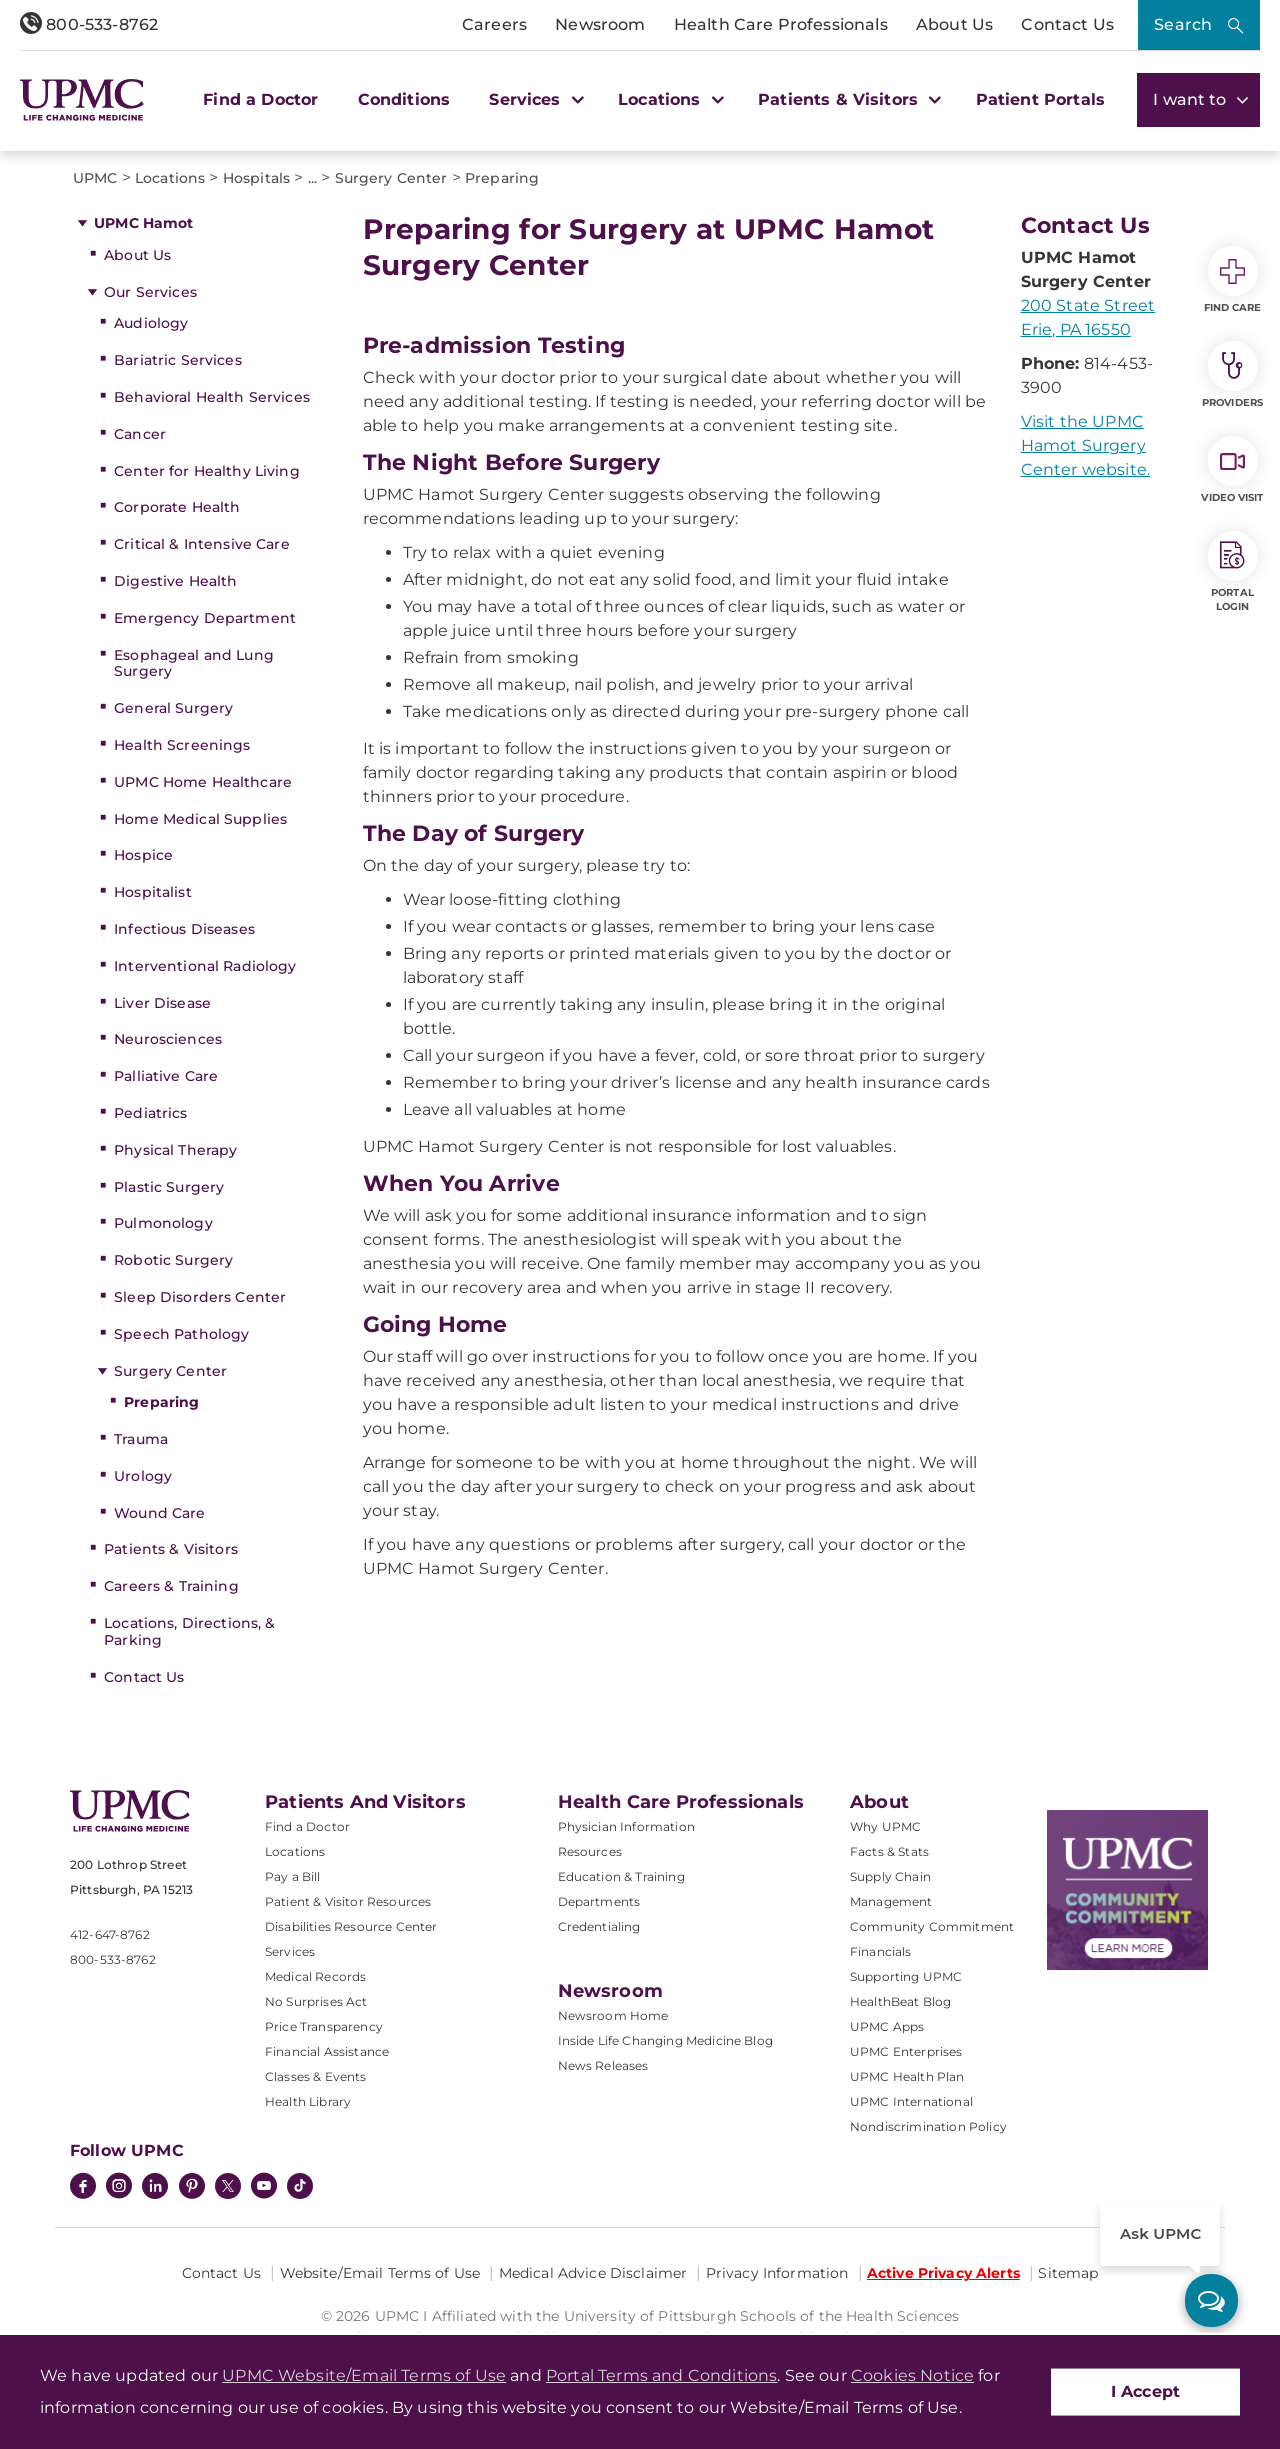 Image resolution: width=1280 pixels, height=2449 pixels. What do you see at coordinates (151, 323) in the screenshot?
I see `Audiology` at bounding box center [151, 323].